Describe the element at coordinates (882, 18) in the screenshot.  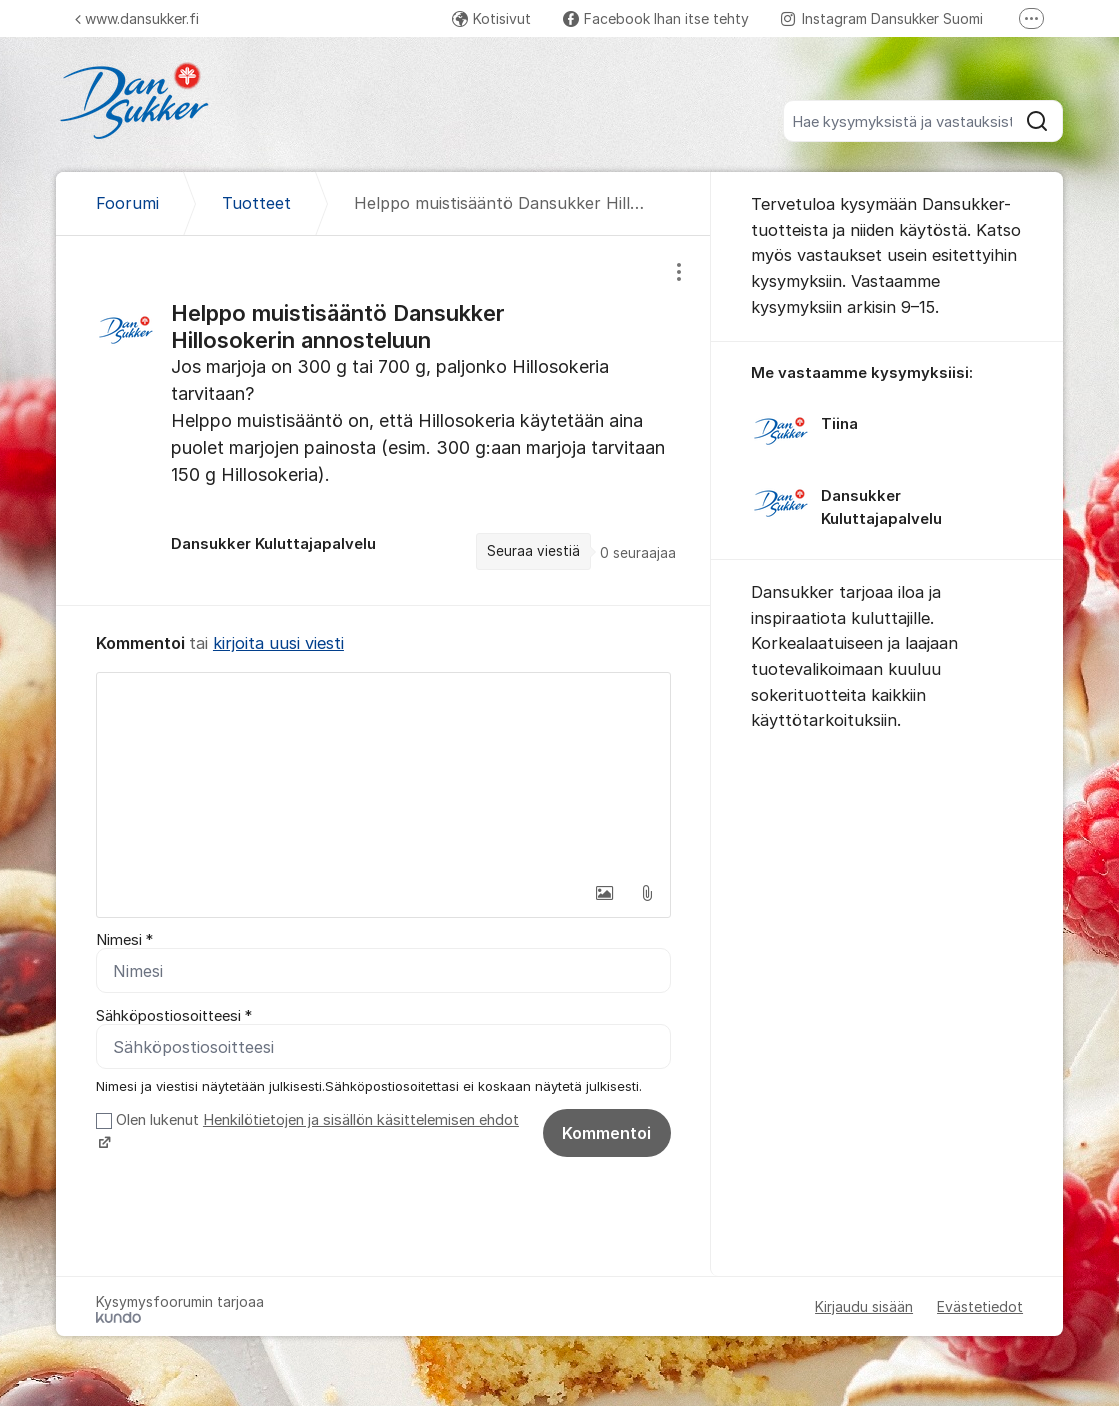
I see `Instagram Dansukker Suomi` at that location.